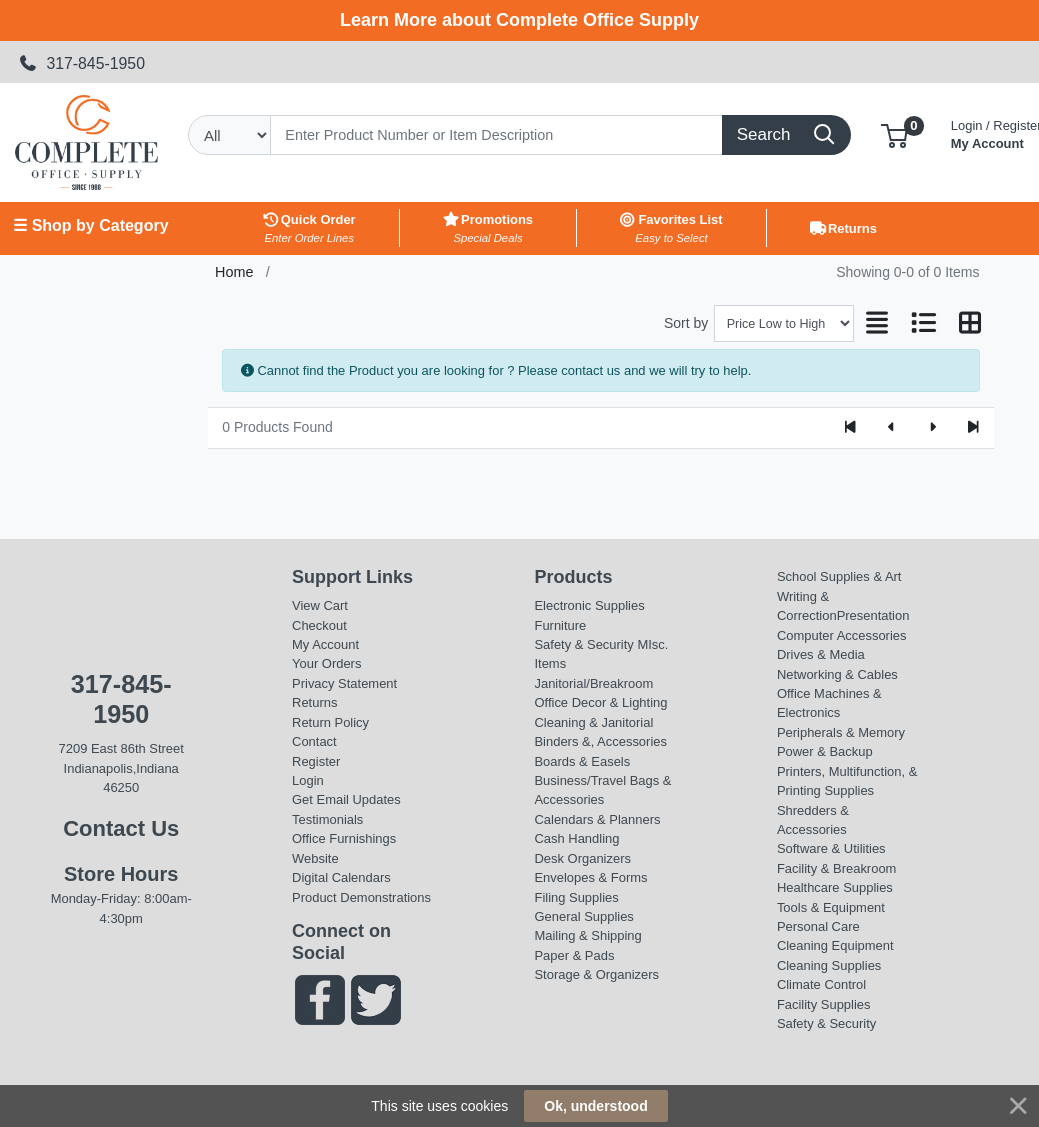 The height and width of the screenshot is (1127, 1039). What do you see at coordinates (121, 828) in the screenshot?
I see `Contact Us` at bounding box center [121, 828].